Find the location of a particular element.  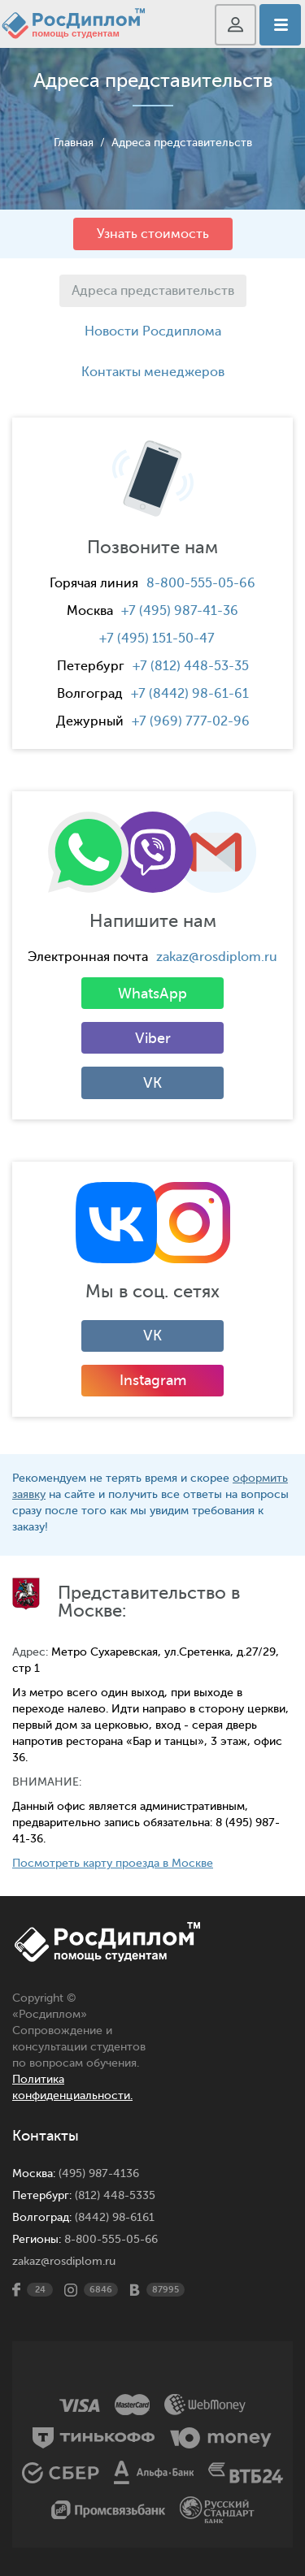

Viber is located at coordinates (153, 1038).